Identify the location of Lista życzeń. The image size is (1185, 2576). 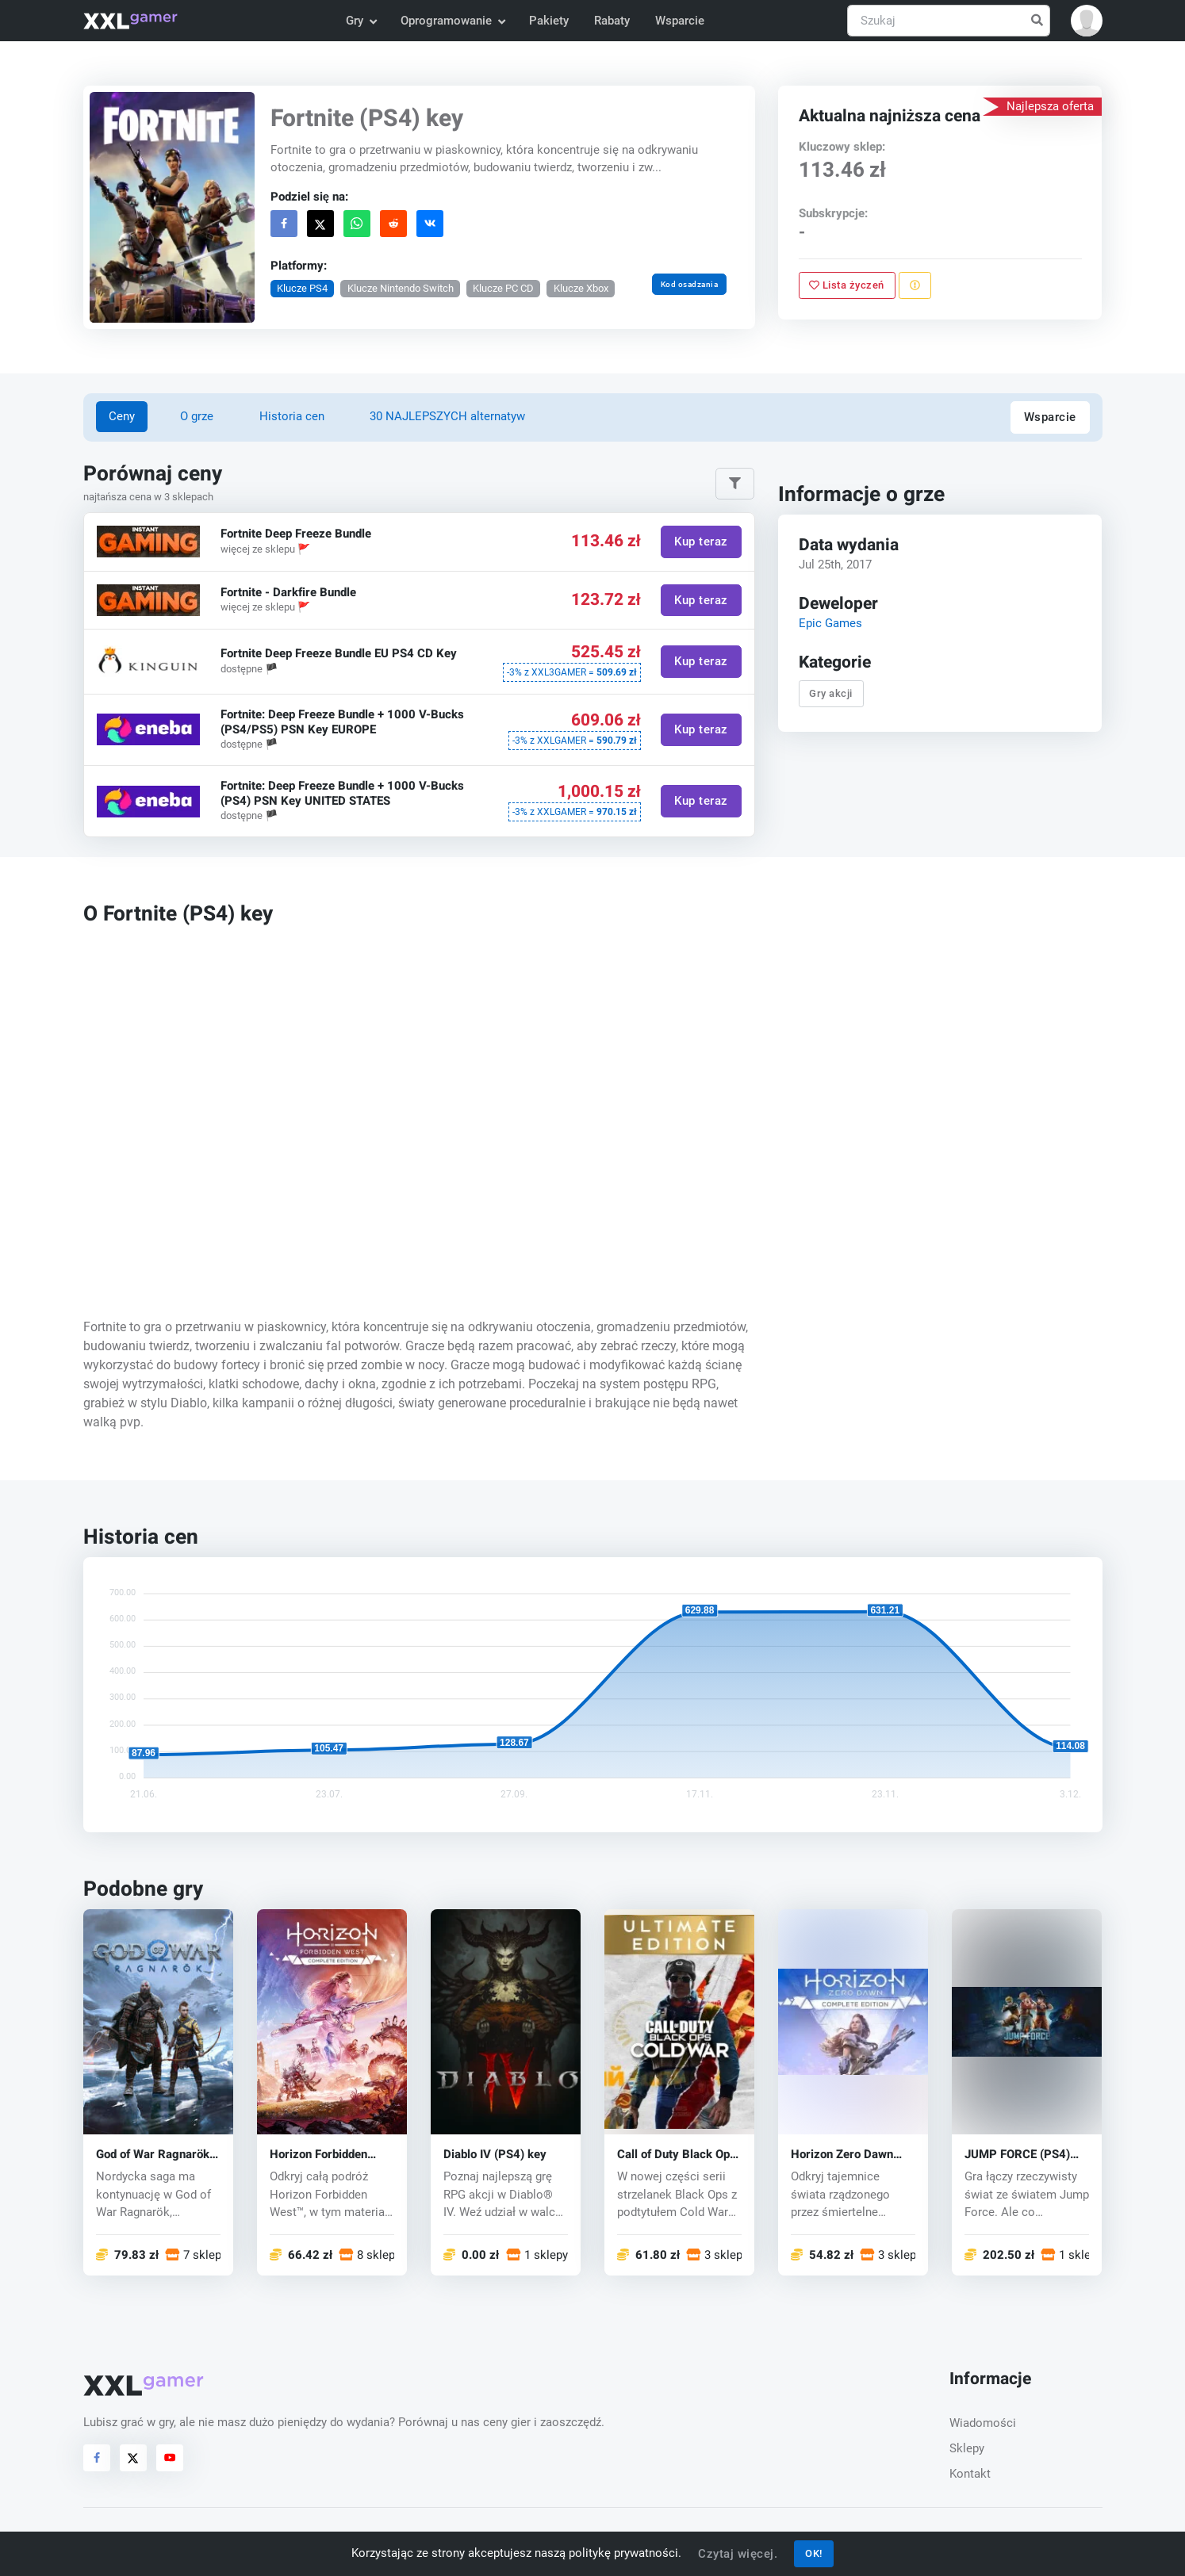
(847, 285).